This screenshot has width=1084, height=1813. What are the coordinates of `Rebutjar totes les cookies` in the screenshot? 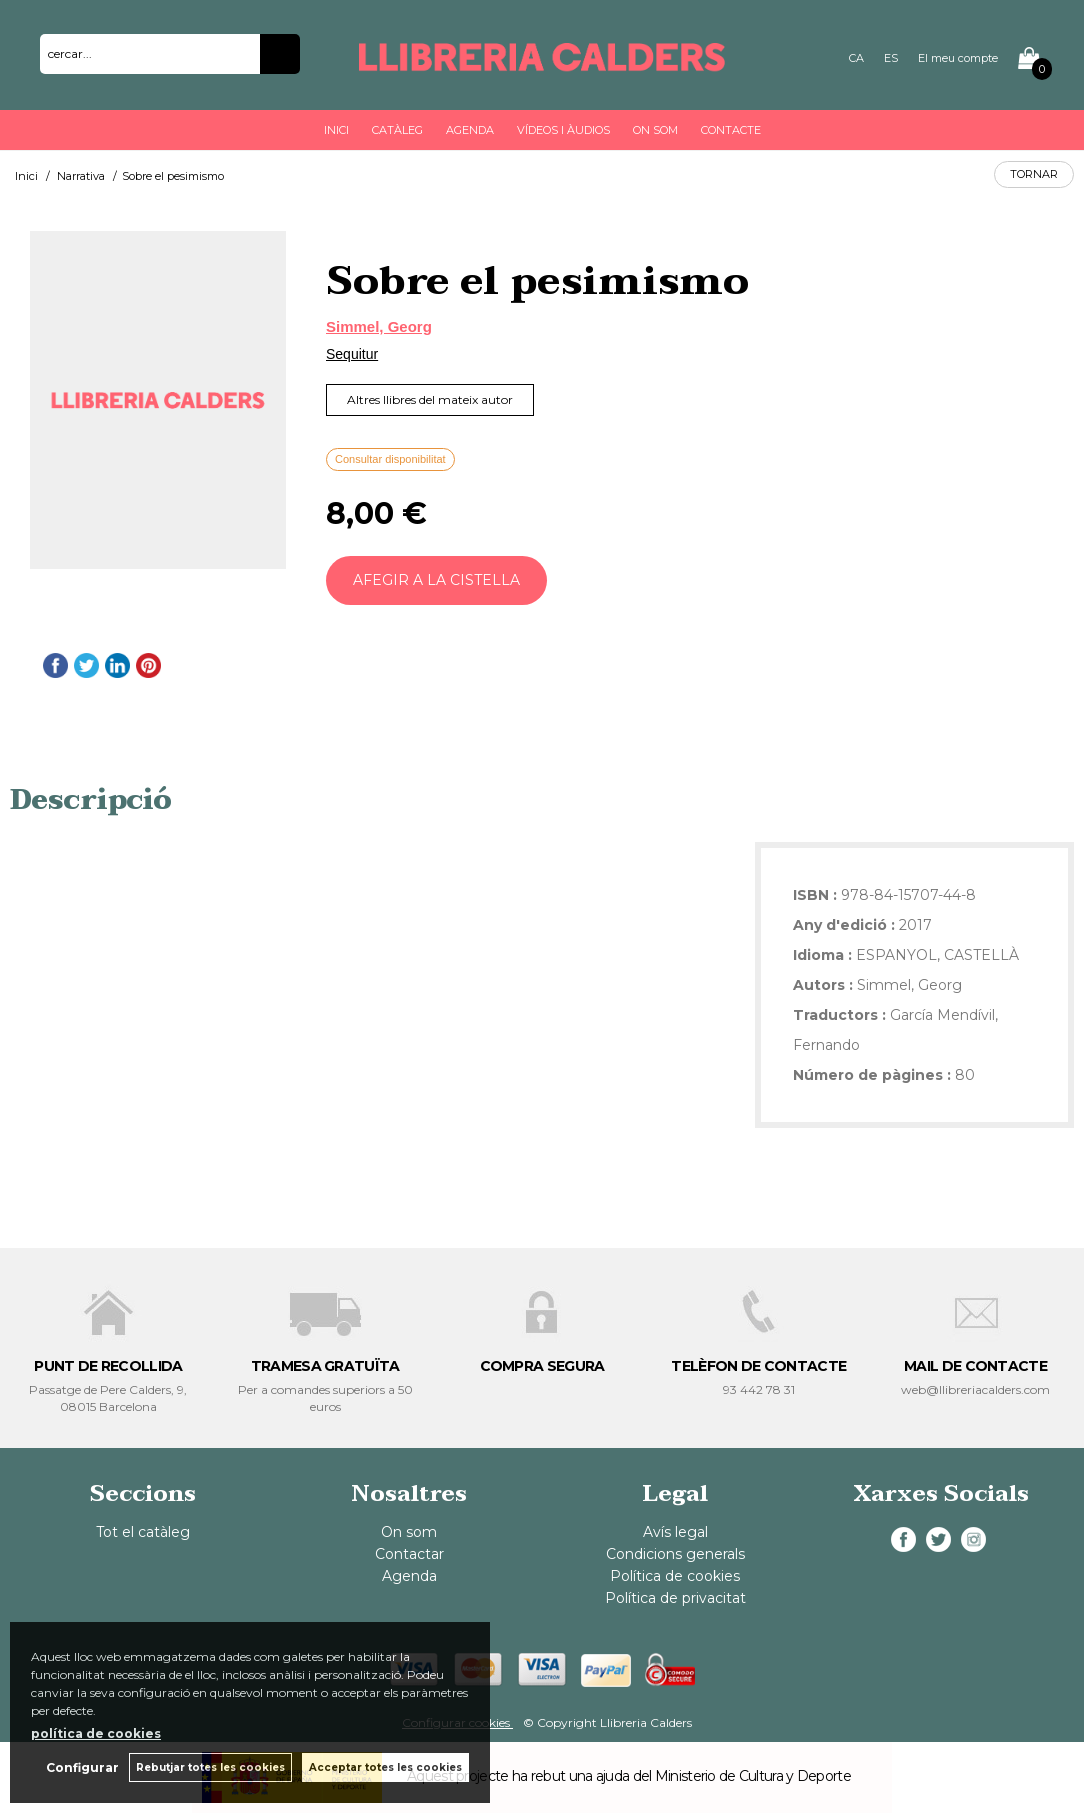 It's located at (210, 1767).